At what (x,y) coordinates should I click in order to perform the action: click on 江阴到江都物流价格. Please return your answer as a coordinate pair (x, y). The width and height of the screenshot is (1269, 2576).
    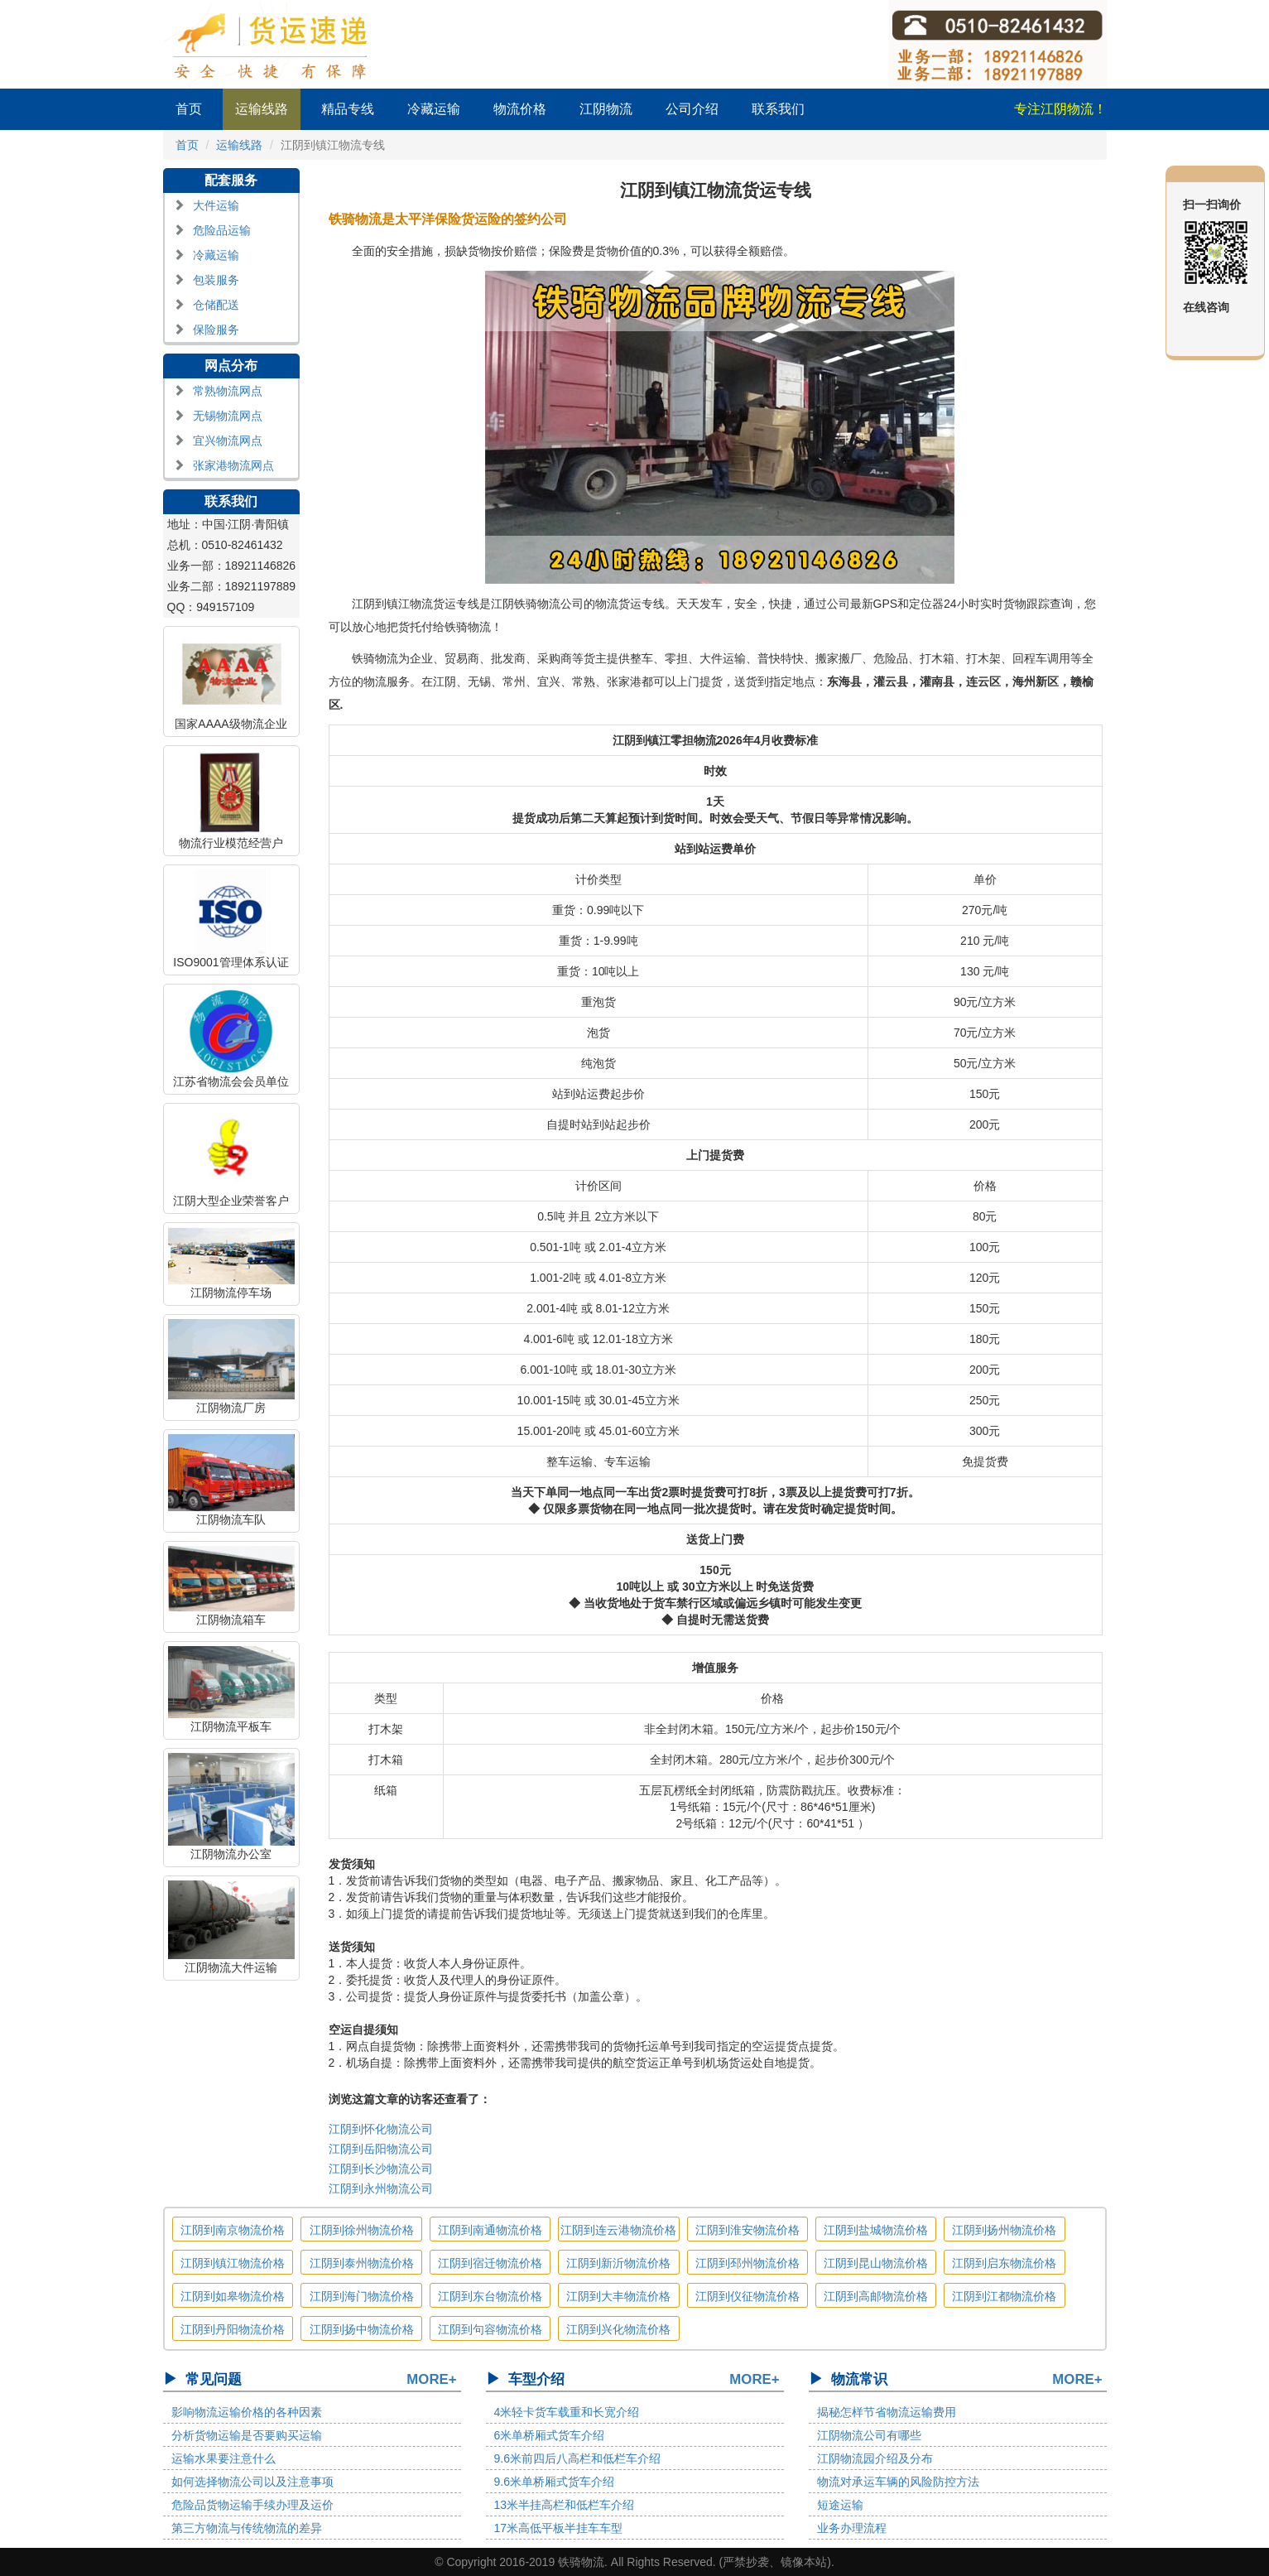
    Looking at the image, I should click on (1004, 2296).